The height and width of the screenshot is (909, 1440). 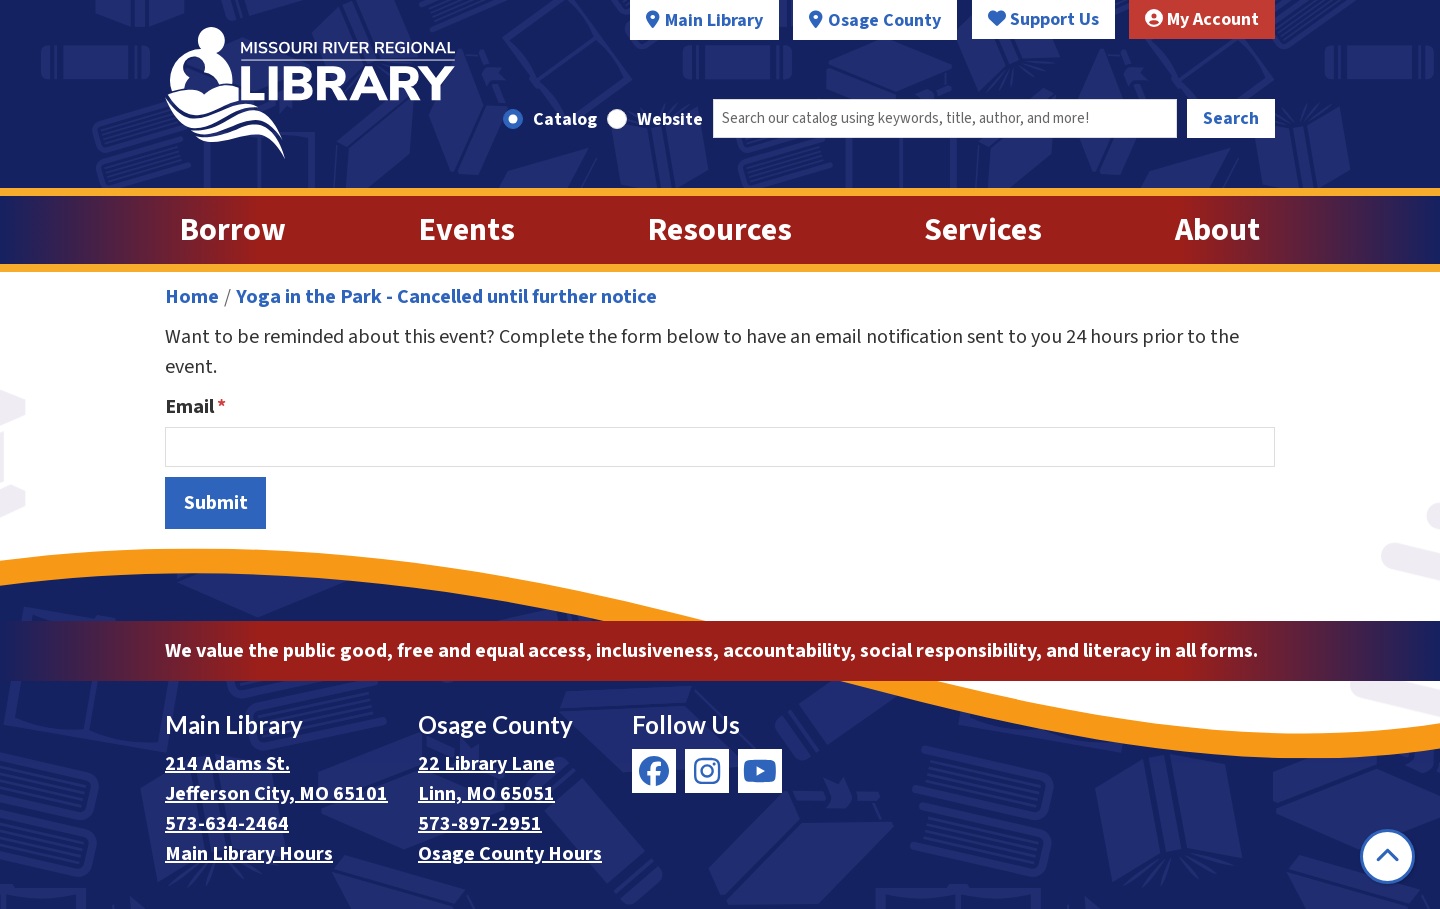 What do you see at coordinates (1217, 230) in the screenshot?
I see `About [menuitem]` at bounding box center [1217, 230].